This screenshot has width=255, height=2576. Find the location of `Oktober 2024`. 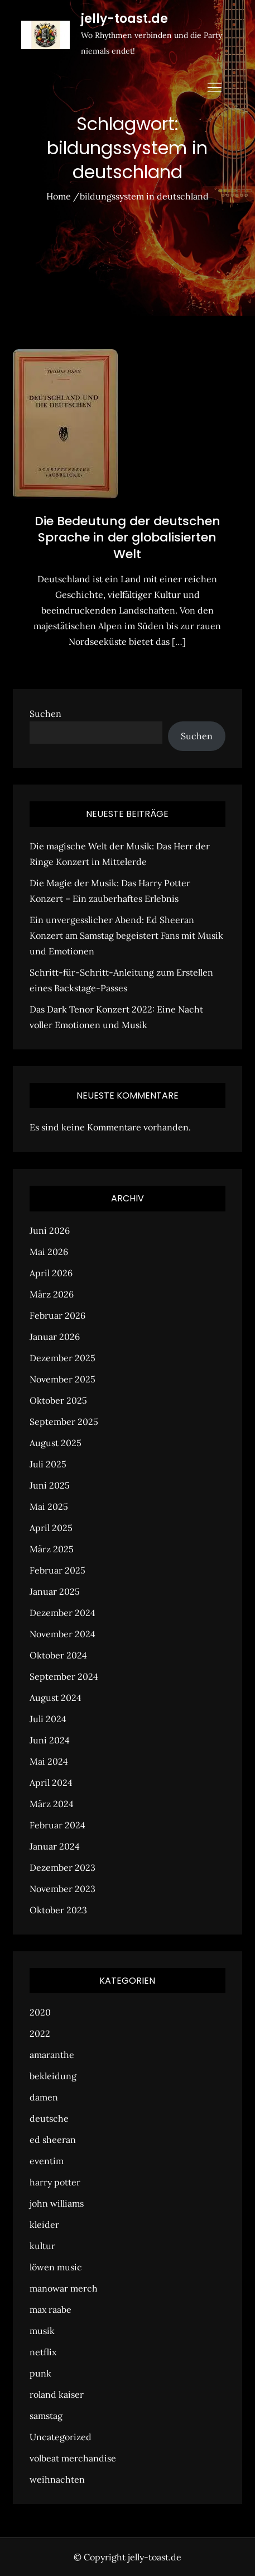

Oktober 2024 is located at coordinates (58, 1655).